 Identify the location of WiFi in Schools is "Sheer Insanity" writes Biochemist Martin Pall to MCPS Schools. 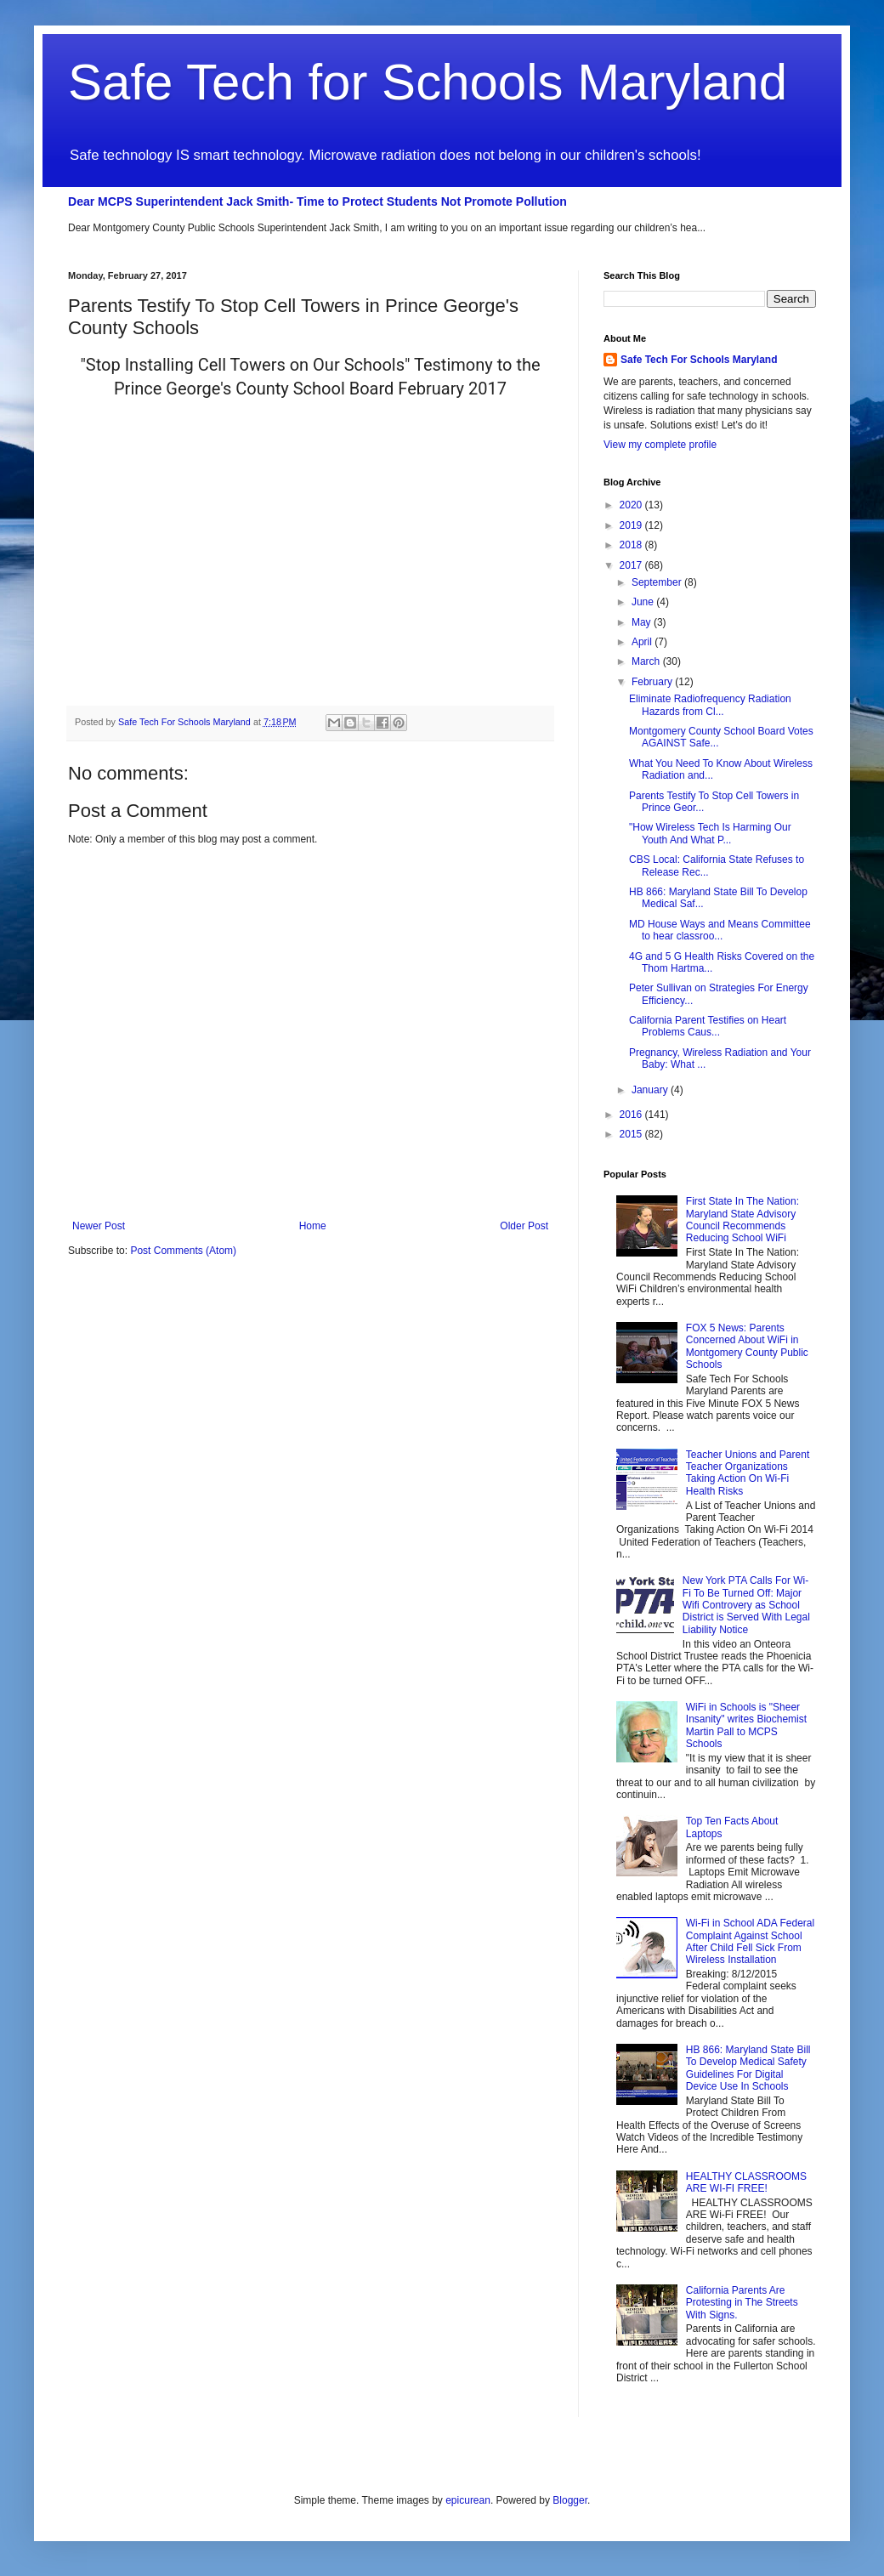
(746, 1725).